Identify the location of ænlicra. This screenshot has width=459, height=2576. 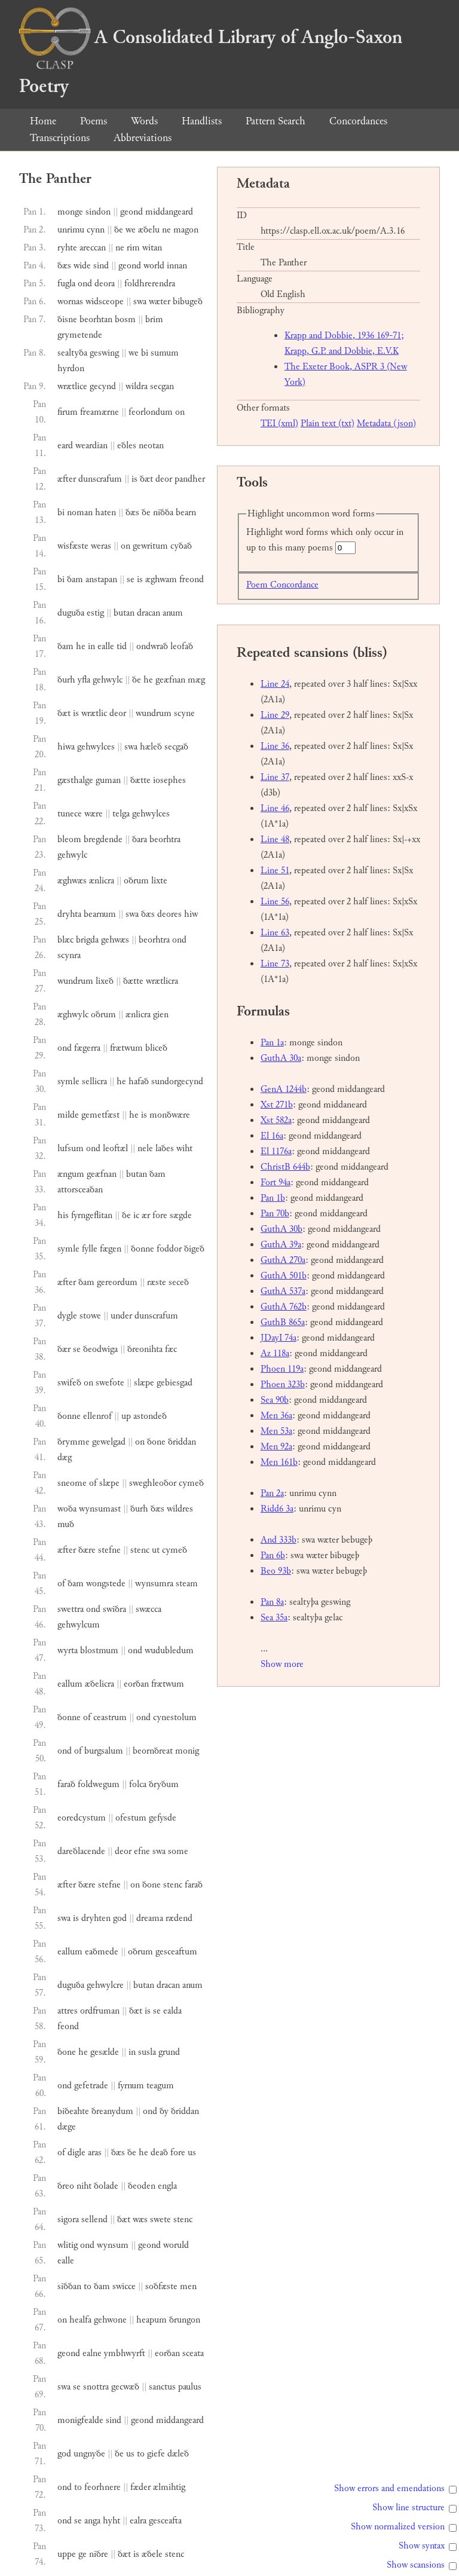
(101, 881).